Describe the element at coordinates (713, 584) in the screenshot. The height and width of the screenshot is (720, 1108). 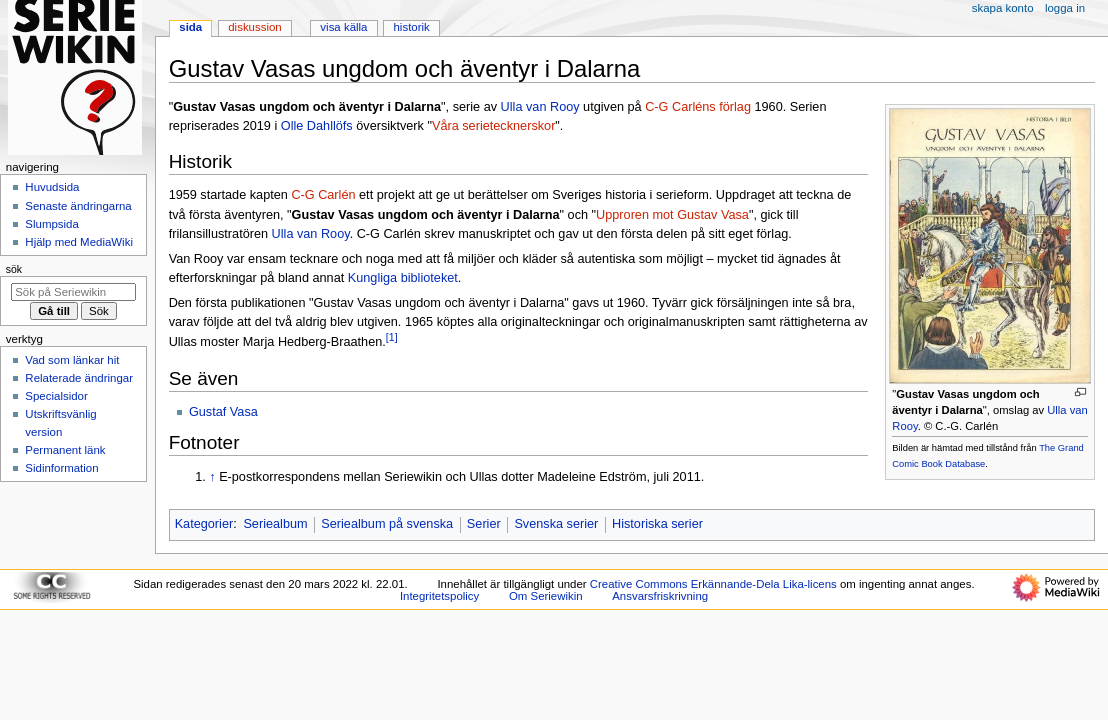
I see `Creative Commons Erkännande-Dela Lika-licens` at that location.